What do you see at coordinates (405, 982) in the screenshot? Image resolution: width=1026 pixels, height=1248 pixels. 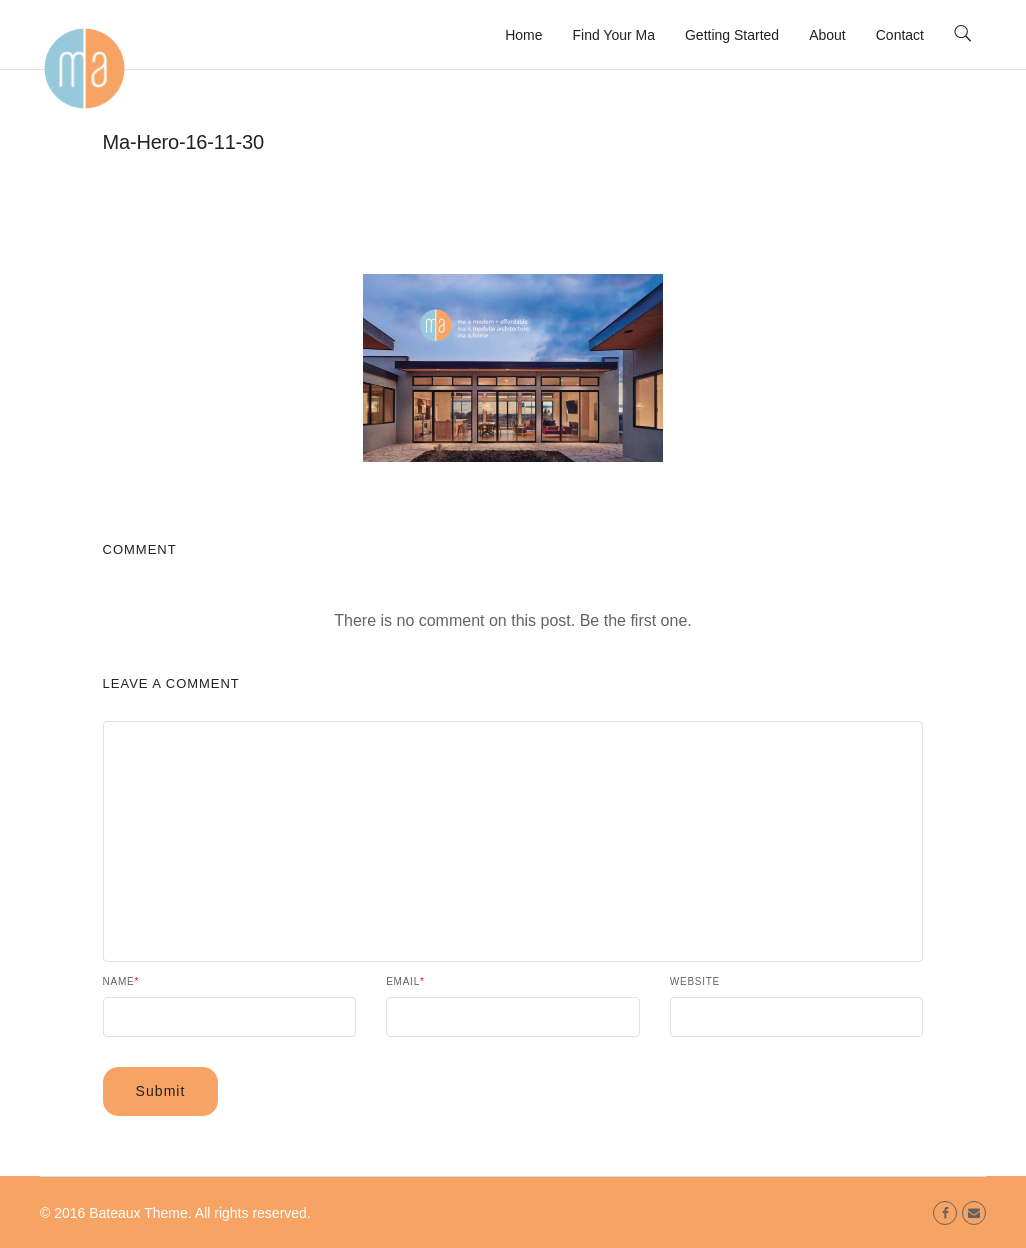 I see `Email` at bounding box center [405, 982].